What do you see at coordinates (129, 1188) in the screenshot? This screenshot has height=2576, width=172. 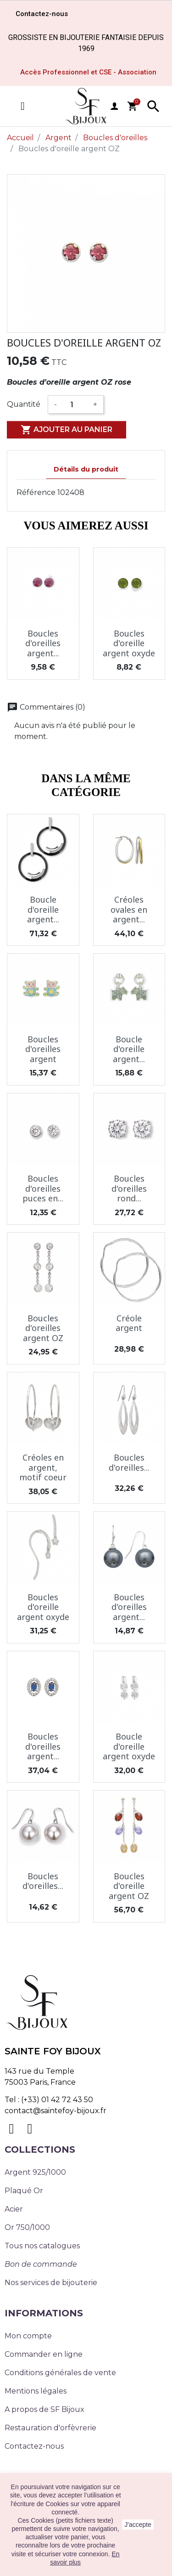 I see `Boucles d'oreilles rond...` at bounding box center [129, 1188].